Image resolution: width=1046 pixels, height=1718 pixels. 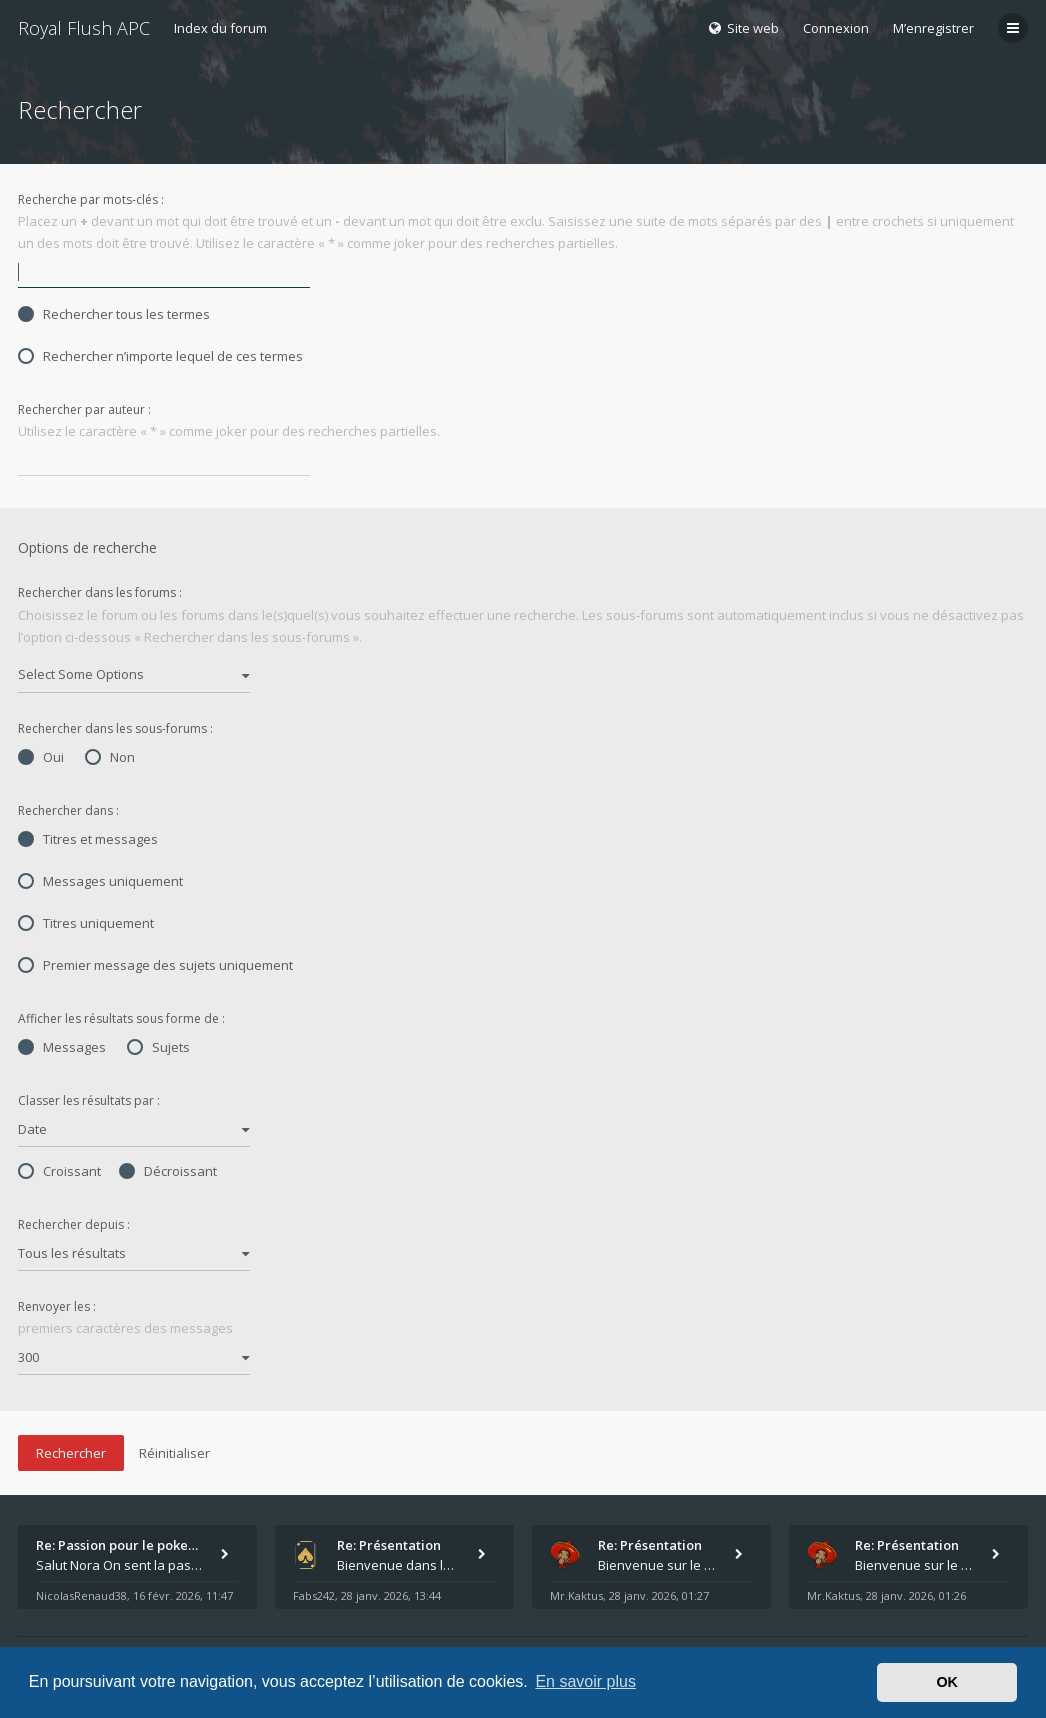 What do you see at coordinates (86, 923) in the screenshot?
I see `Titres uniquement` at bounding box center [86, 923].